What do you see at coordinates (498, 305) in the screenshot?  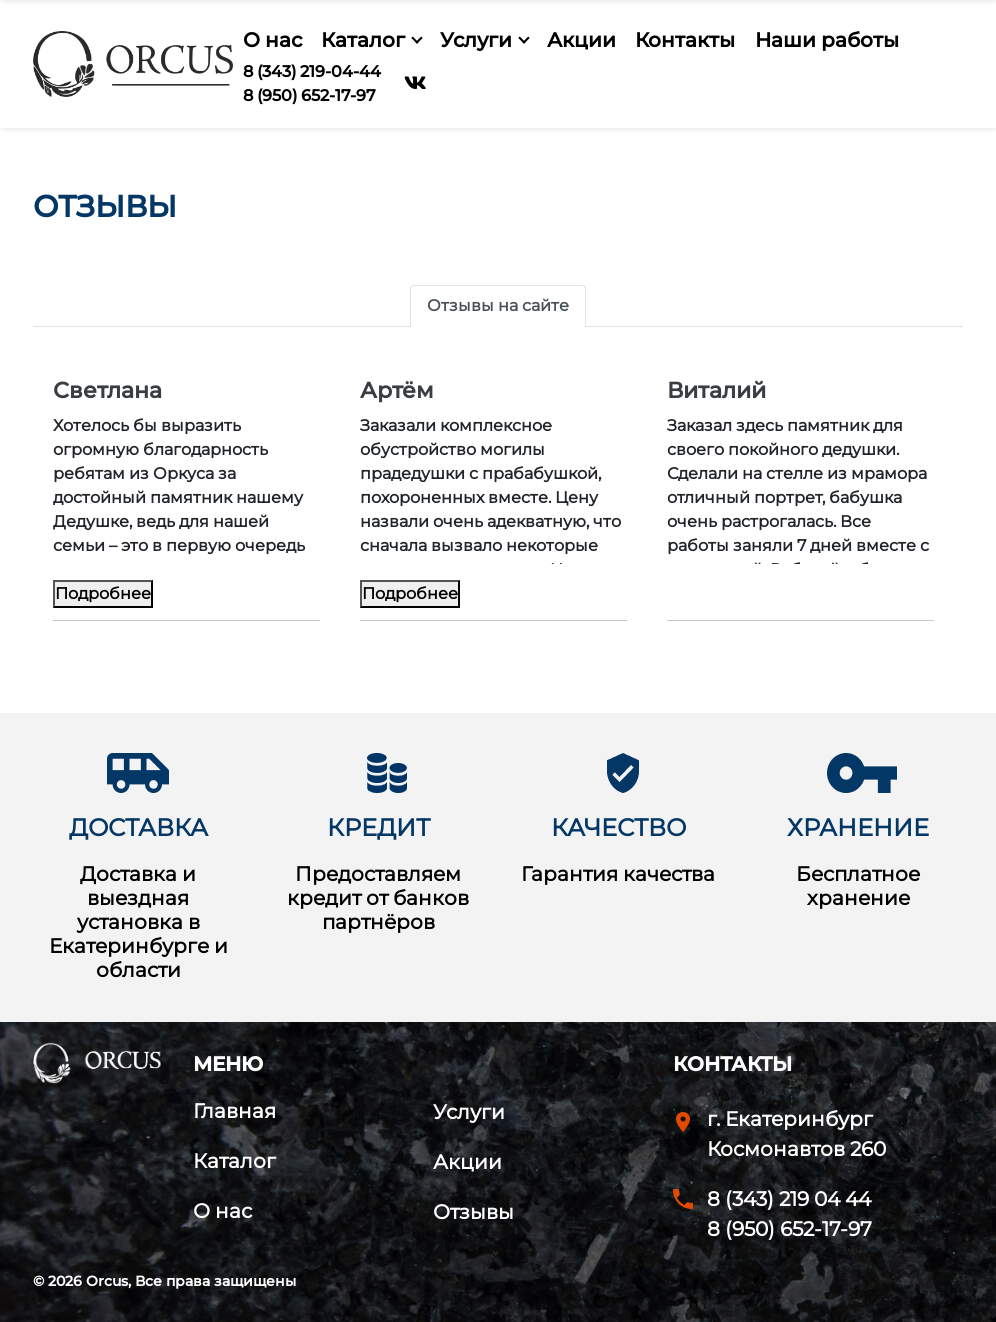 I see `Отзывы на сайте [tab]` at bounding box center [498, 305].